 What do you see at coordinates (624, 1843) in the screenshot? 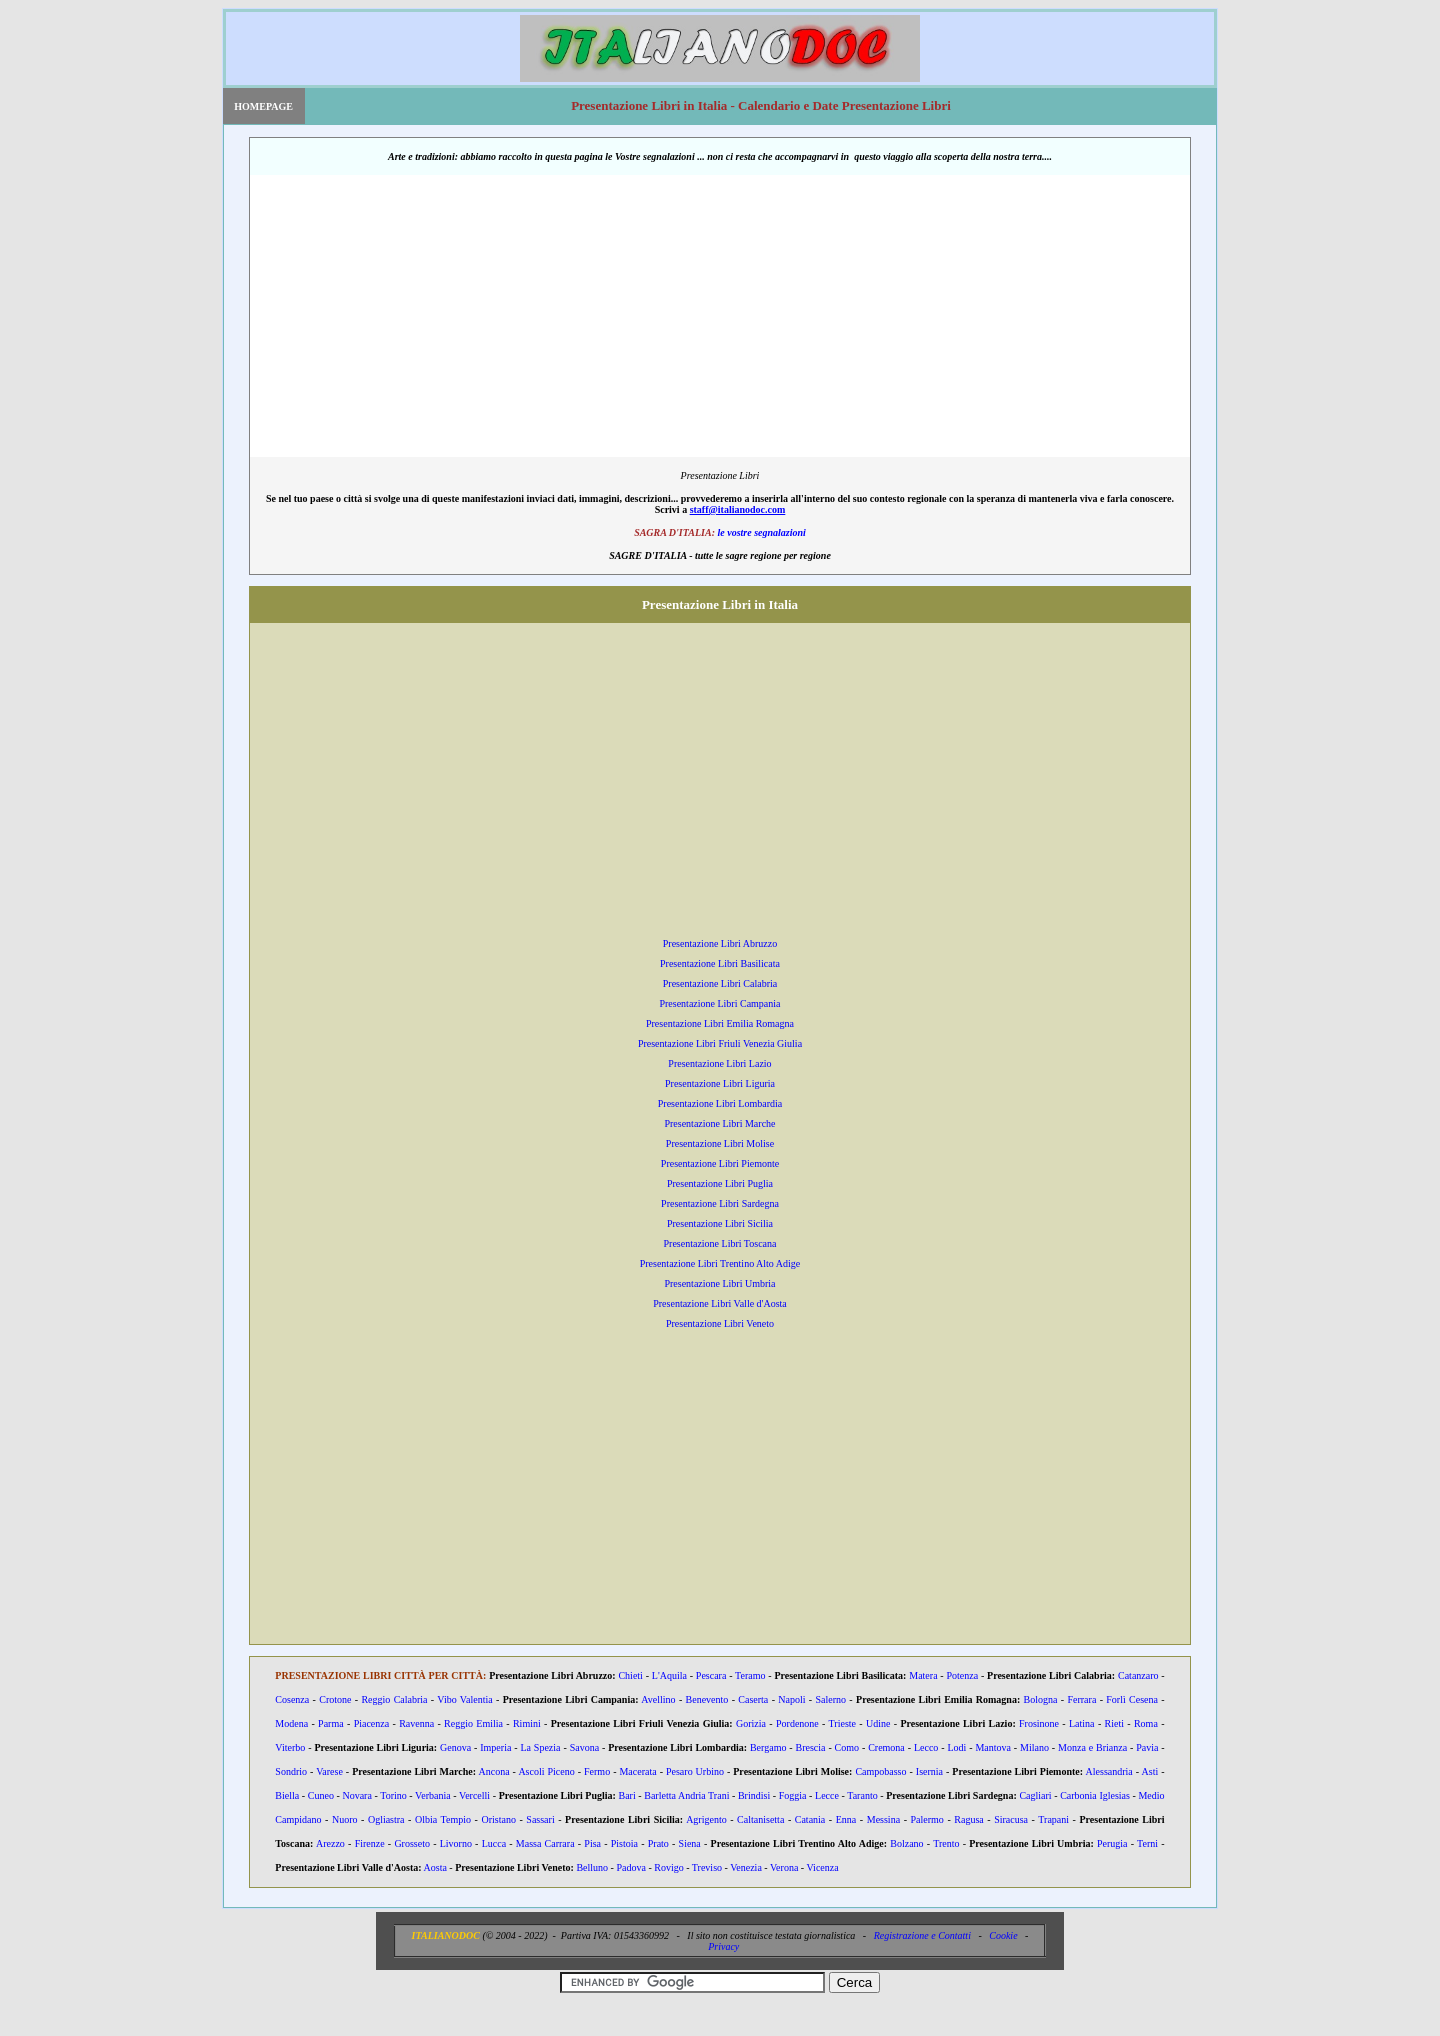
I see `Pistoia` at bounding box center [624, 1843].